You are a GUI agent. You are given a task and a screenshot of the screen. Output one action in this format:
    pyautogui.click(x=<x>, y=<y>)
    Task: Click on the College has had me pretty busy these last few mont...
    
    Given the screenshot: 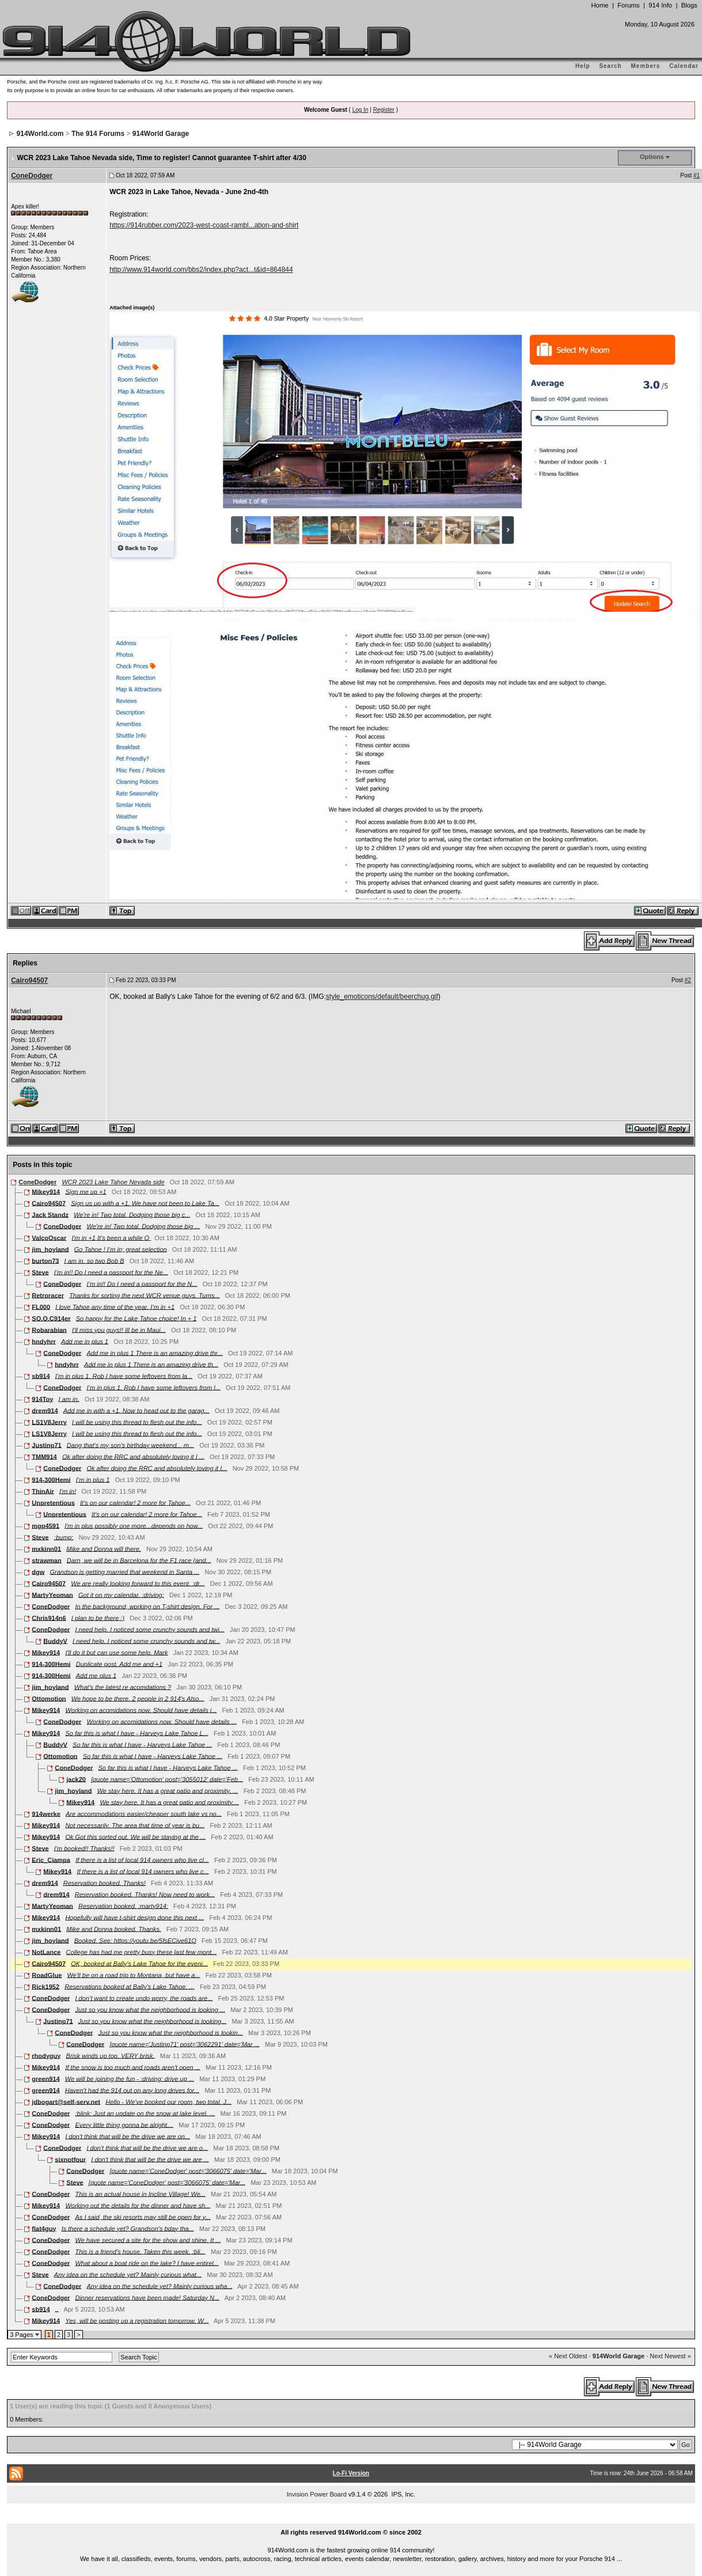 What is the action you would take?
    pyautogui.click(x=141, y=1951)
    